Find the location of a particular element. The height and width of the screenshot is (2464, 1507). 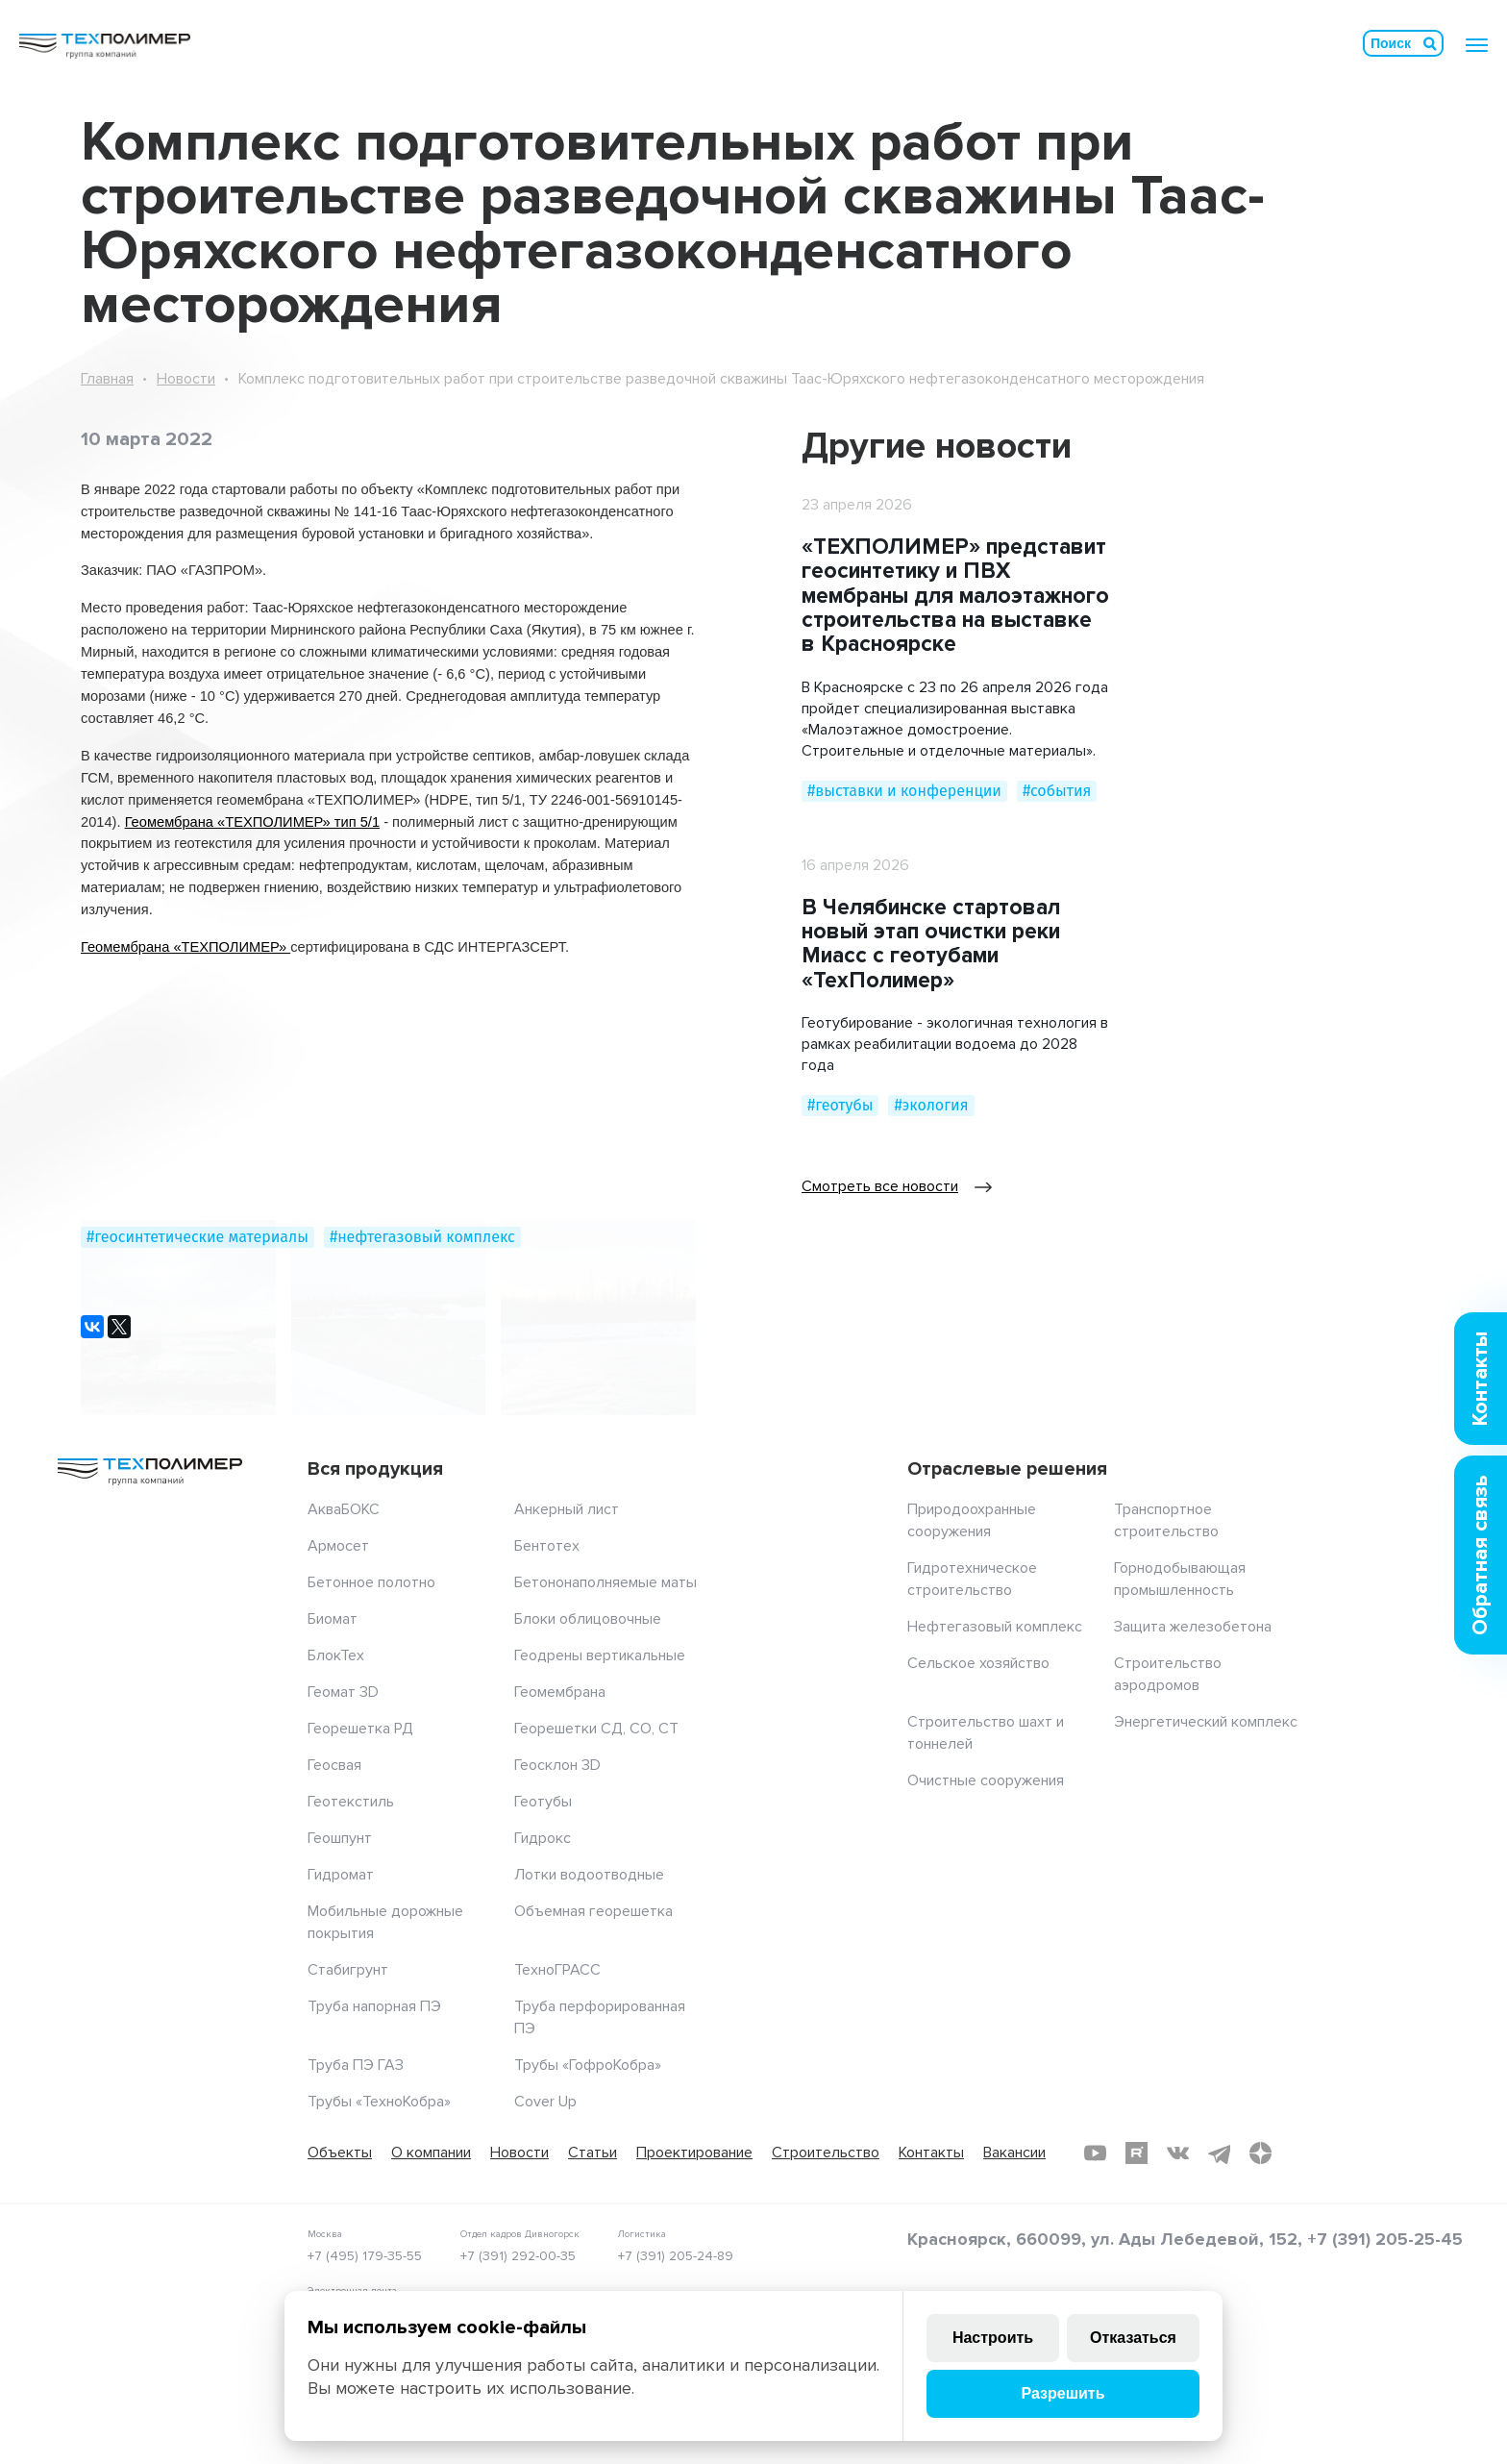

+7 (391) 205-24-89 is located at coordinates (675, 2256).